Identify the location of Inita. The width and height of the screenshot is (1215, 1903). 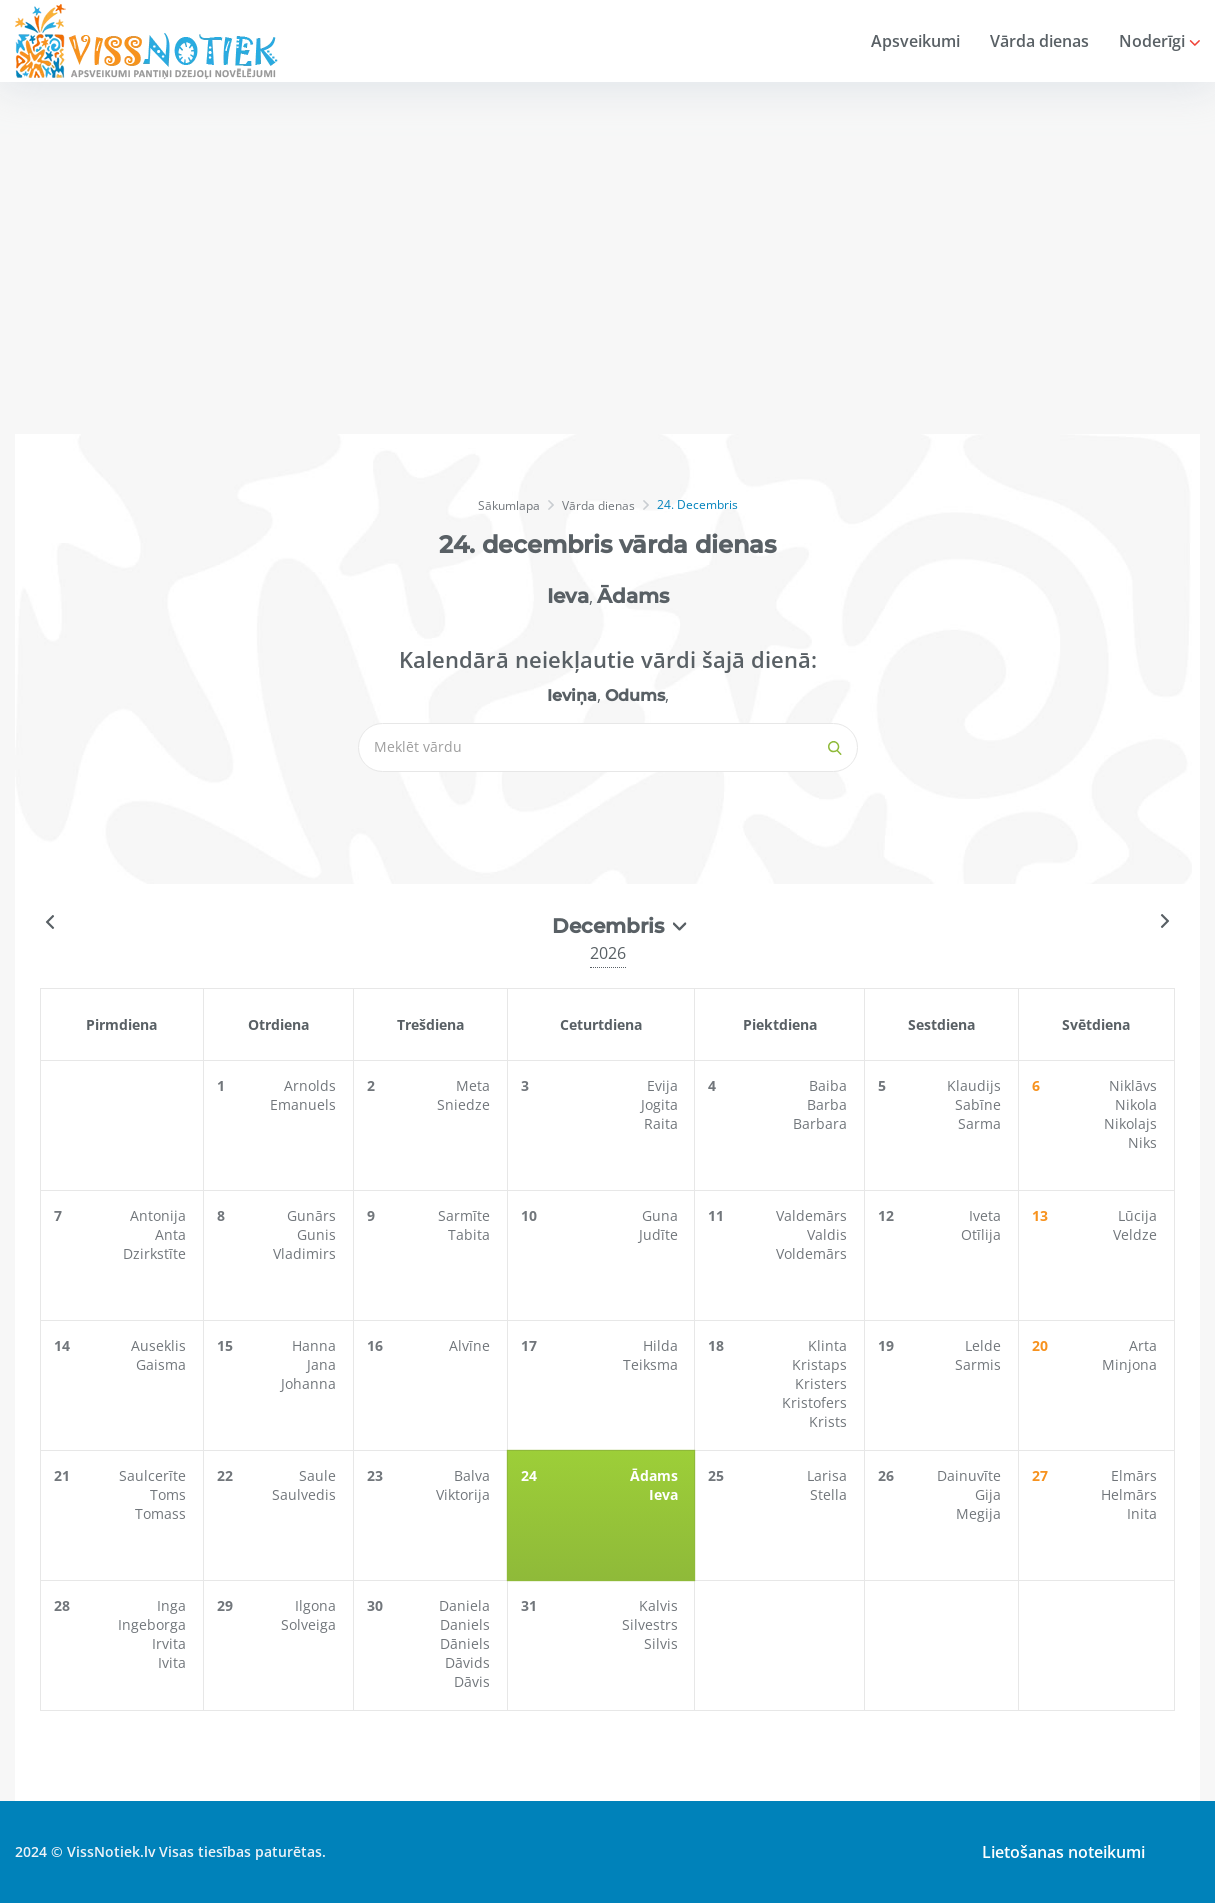
(1144, 1513).